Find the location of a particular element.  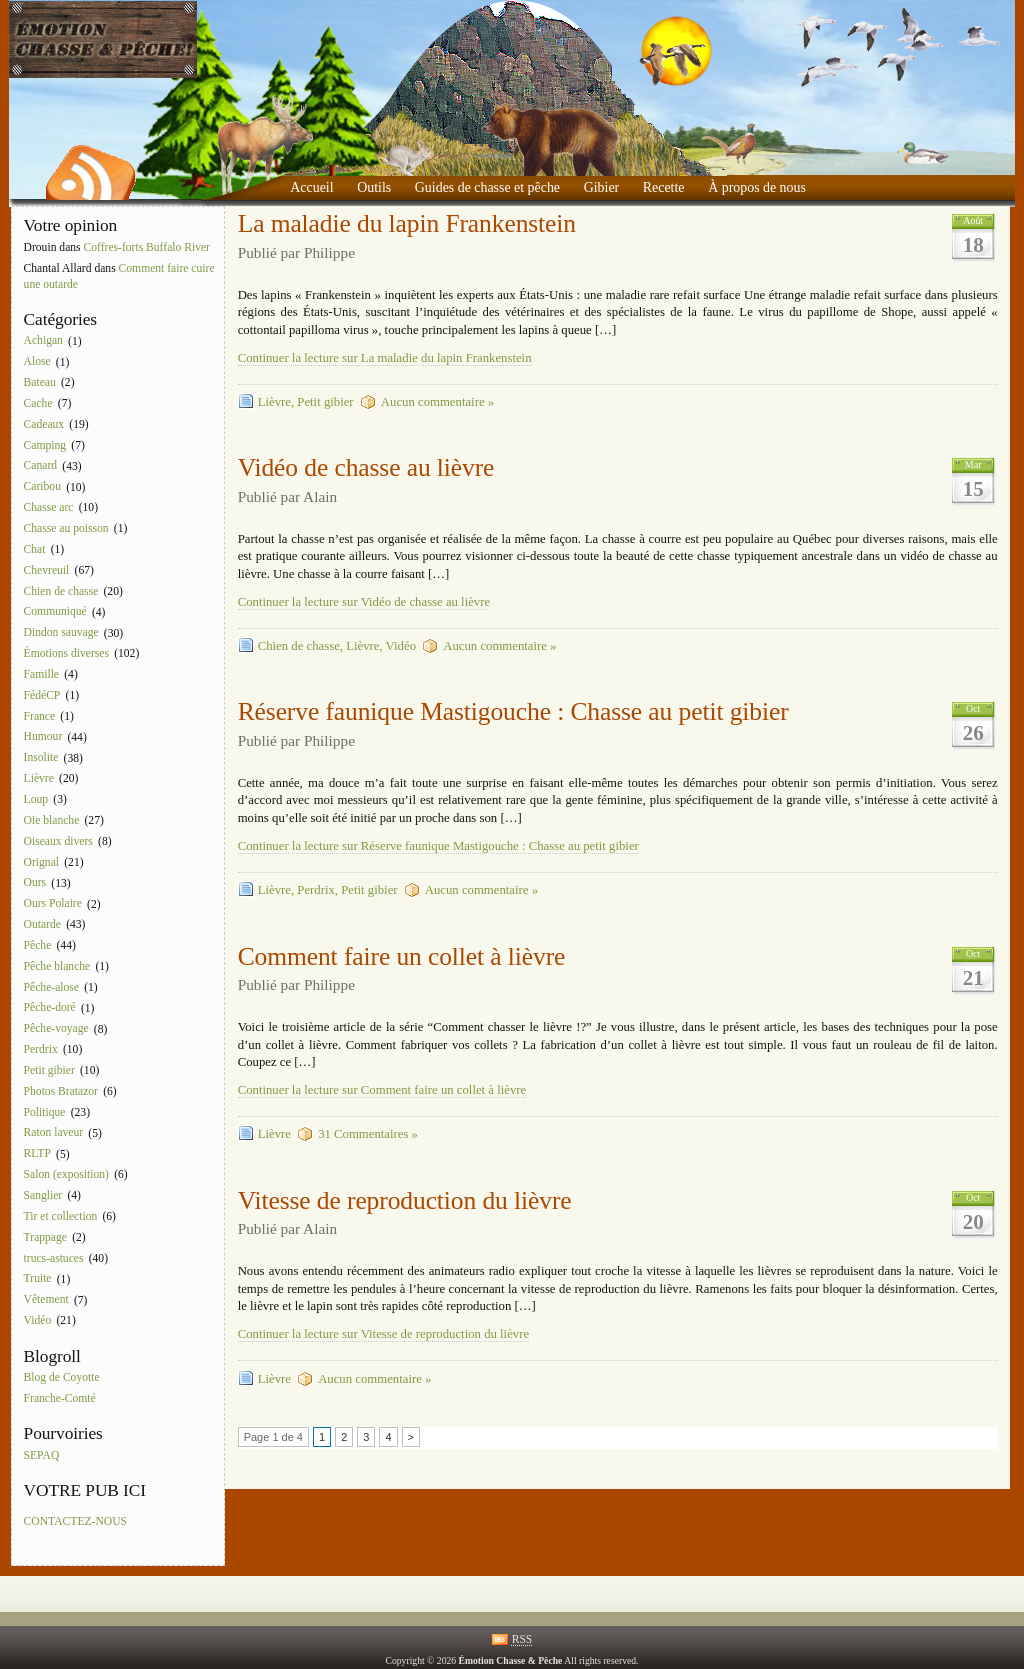

Tir et collection is located at coordinates (61, 1216).